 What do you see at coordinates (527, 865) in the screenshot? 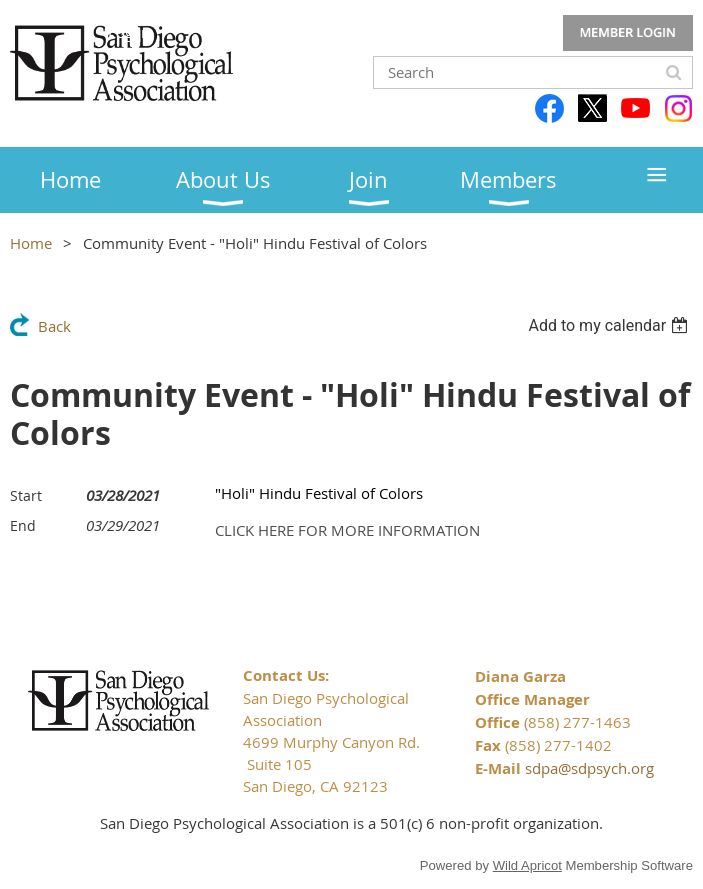
I see `Wild Apricot` at bounding box center [527, 865].